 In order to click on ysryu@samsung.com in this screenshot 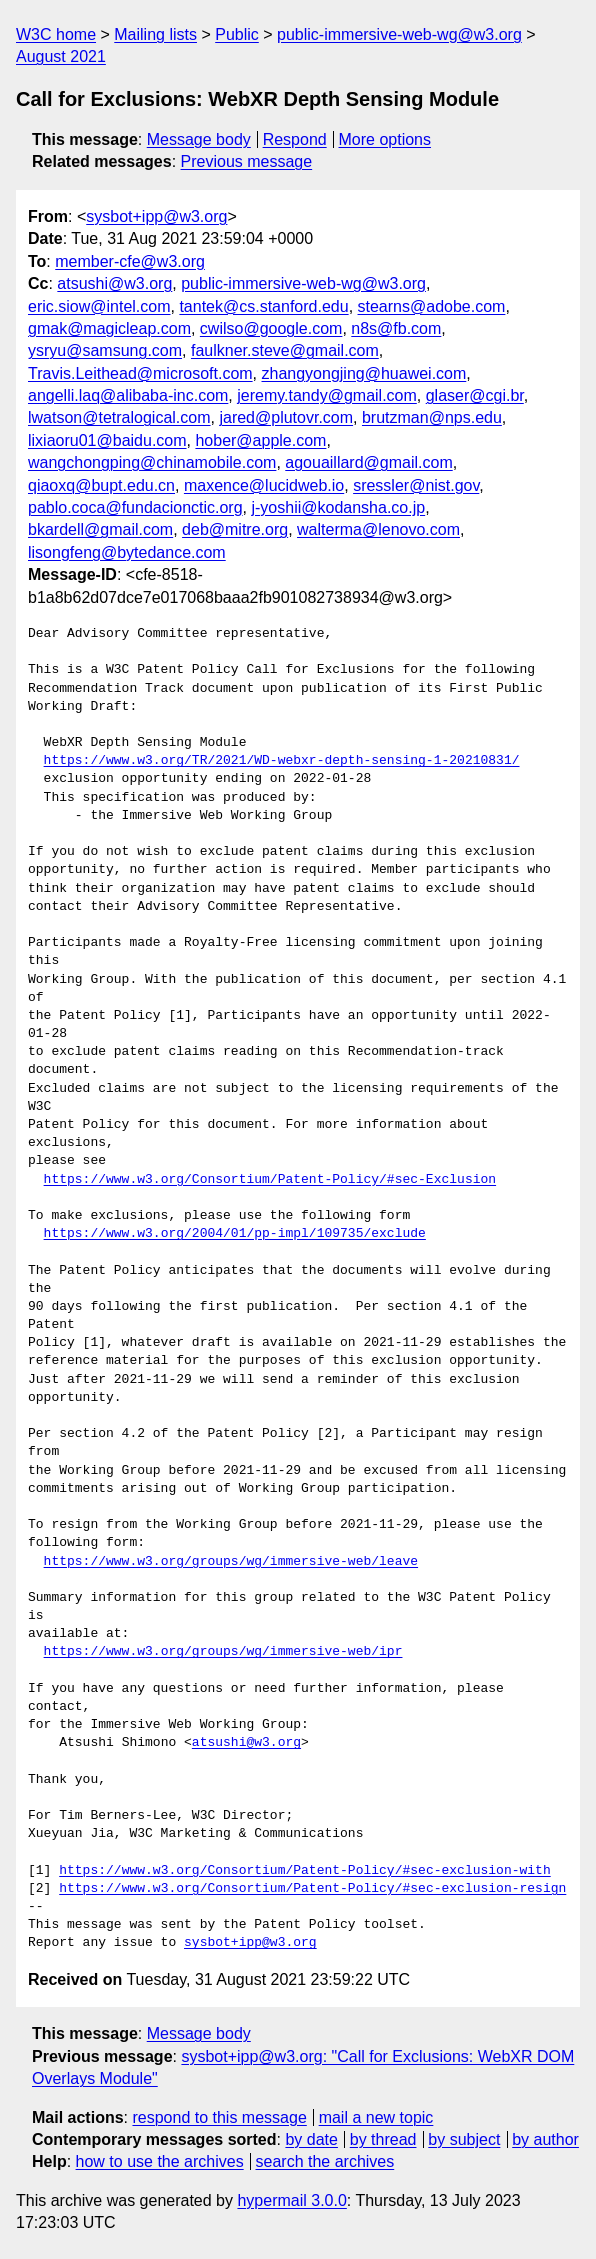, I will do `click(105, 350)`.